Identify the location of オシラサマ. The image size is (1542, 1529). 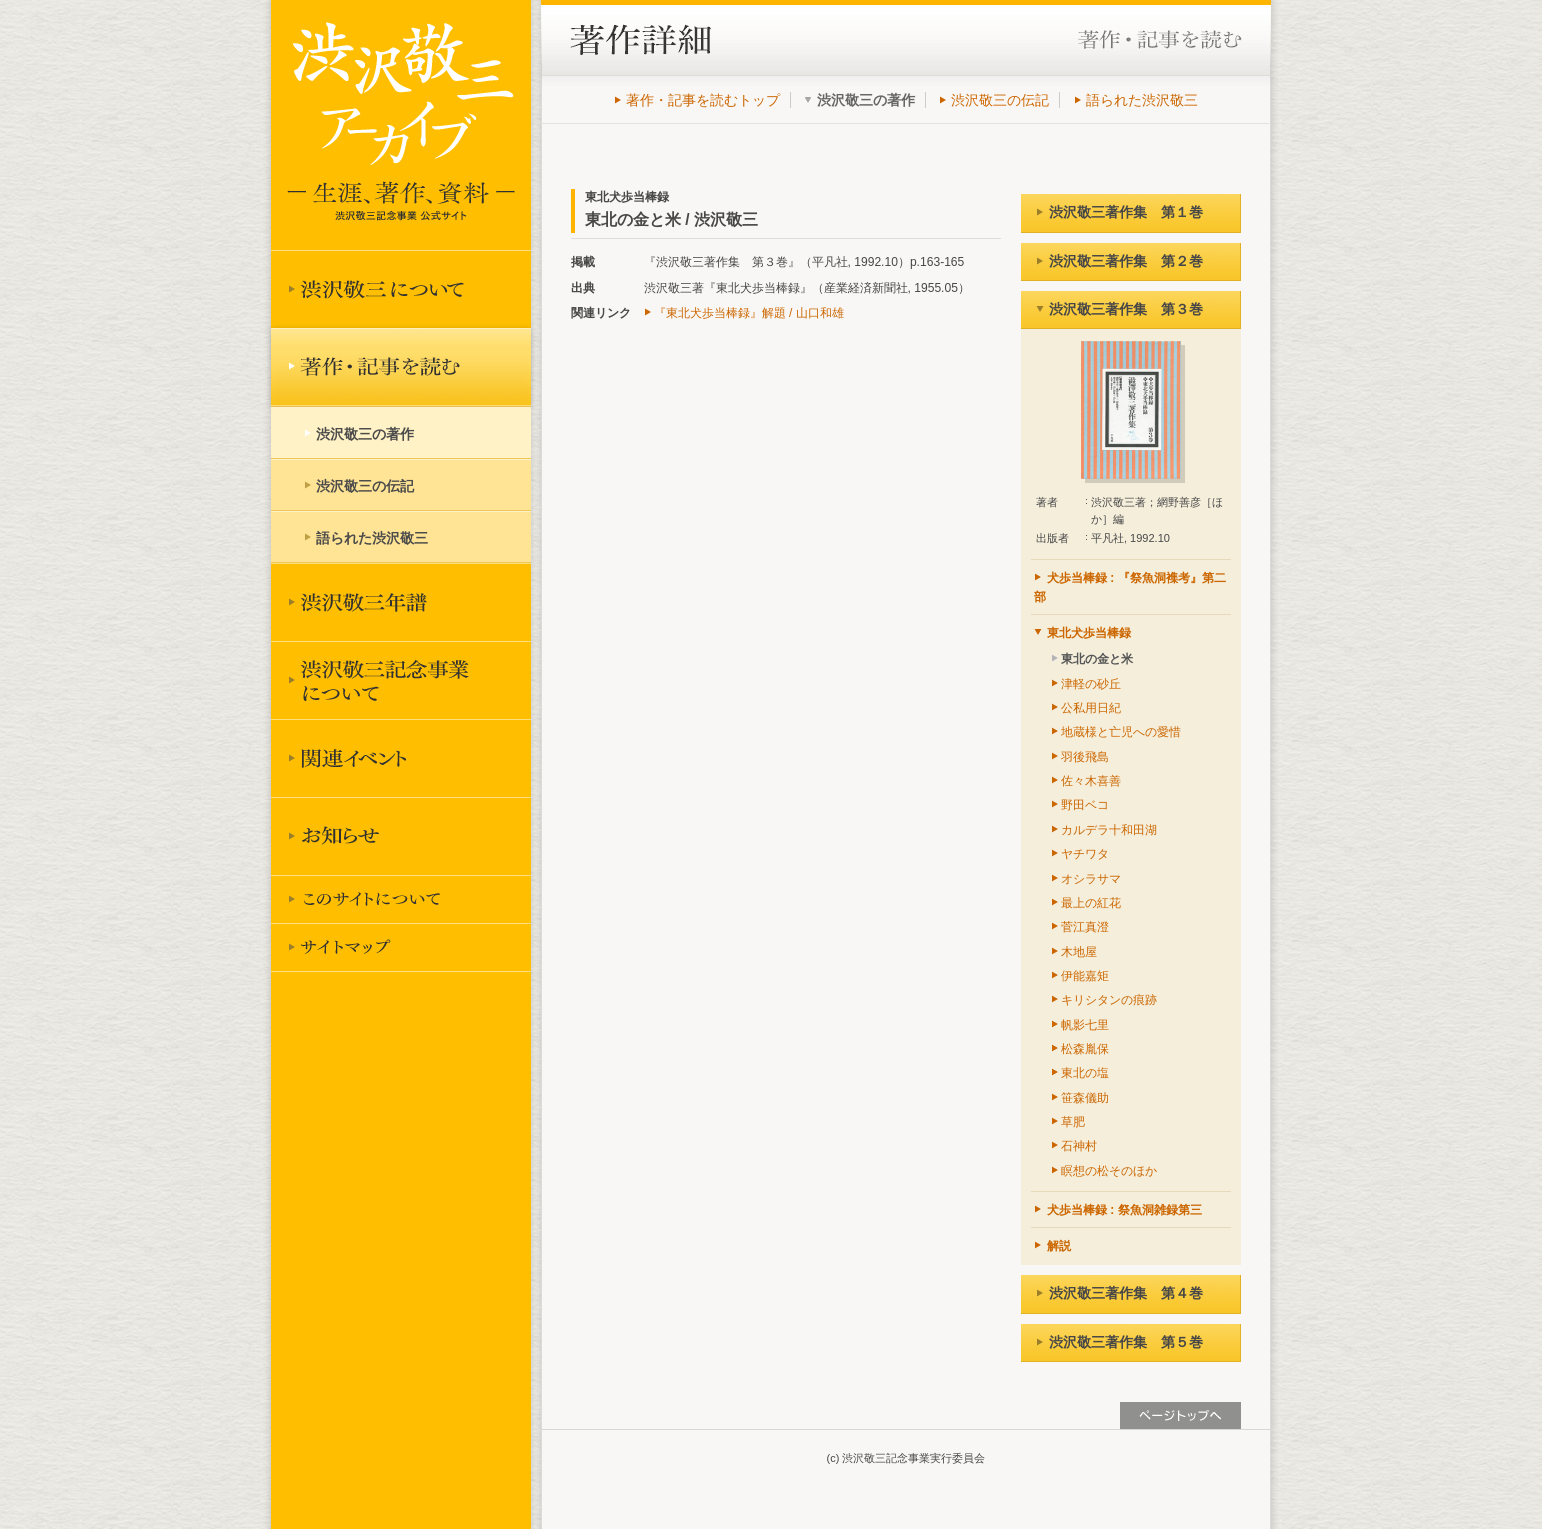
(1091, 879).